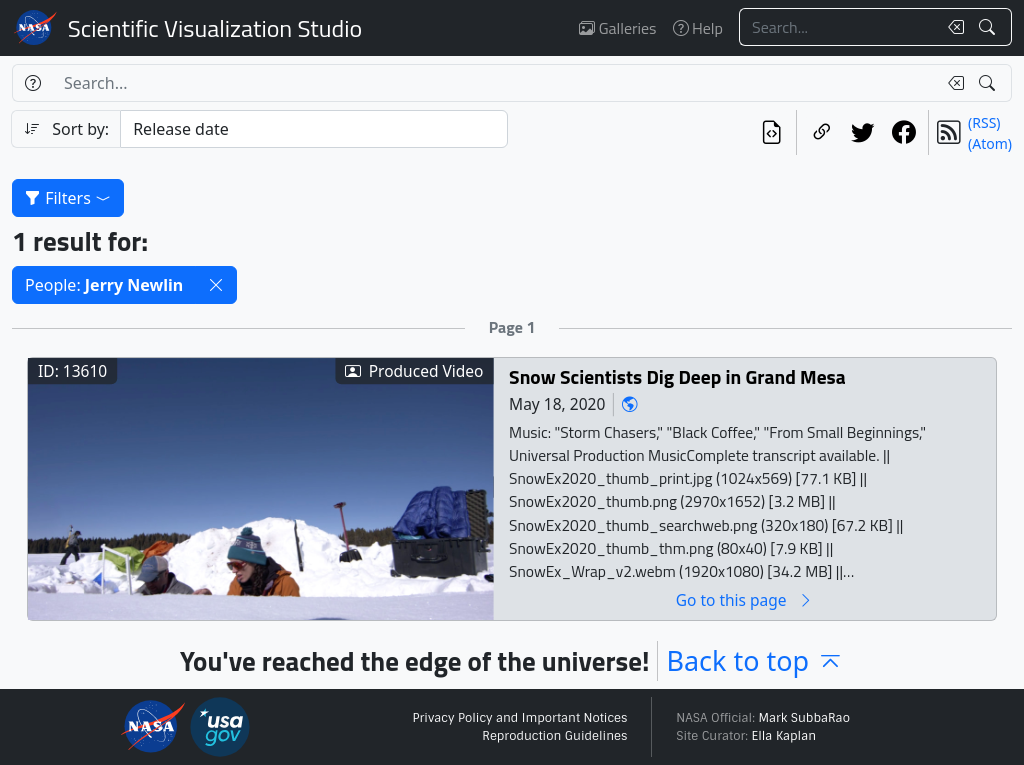 This screenshot has width=1024, height=765. I want to click on Help, so click(698, 28).